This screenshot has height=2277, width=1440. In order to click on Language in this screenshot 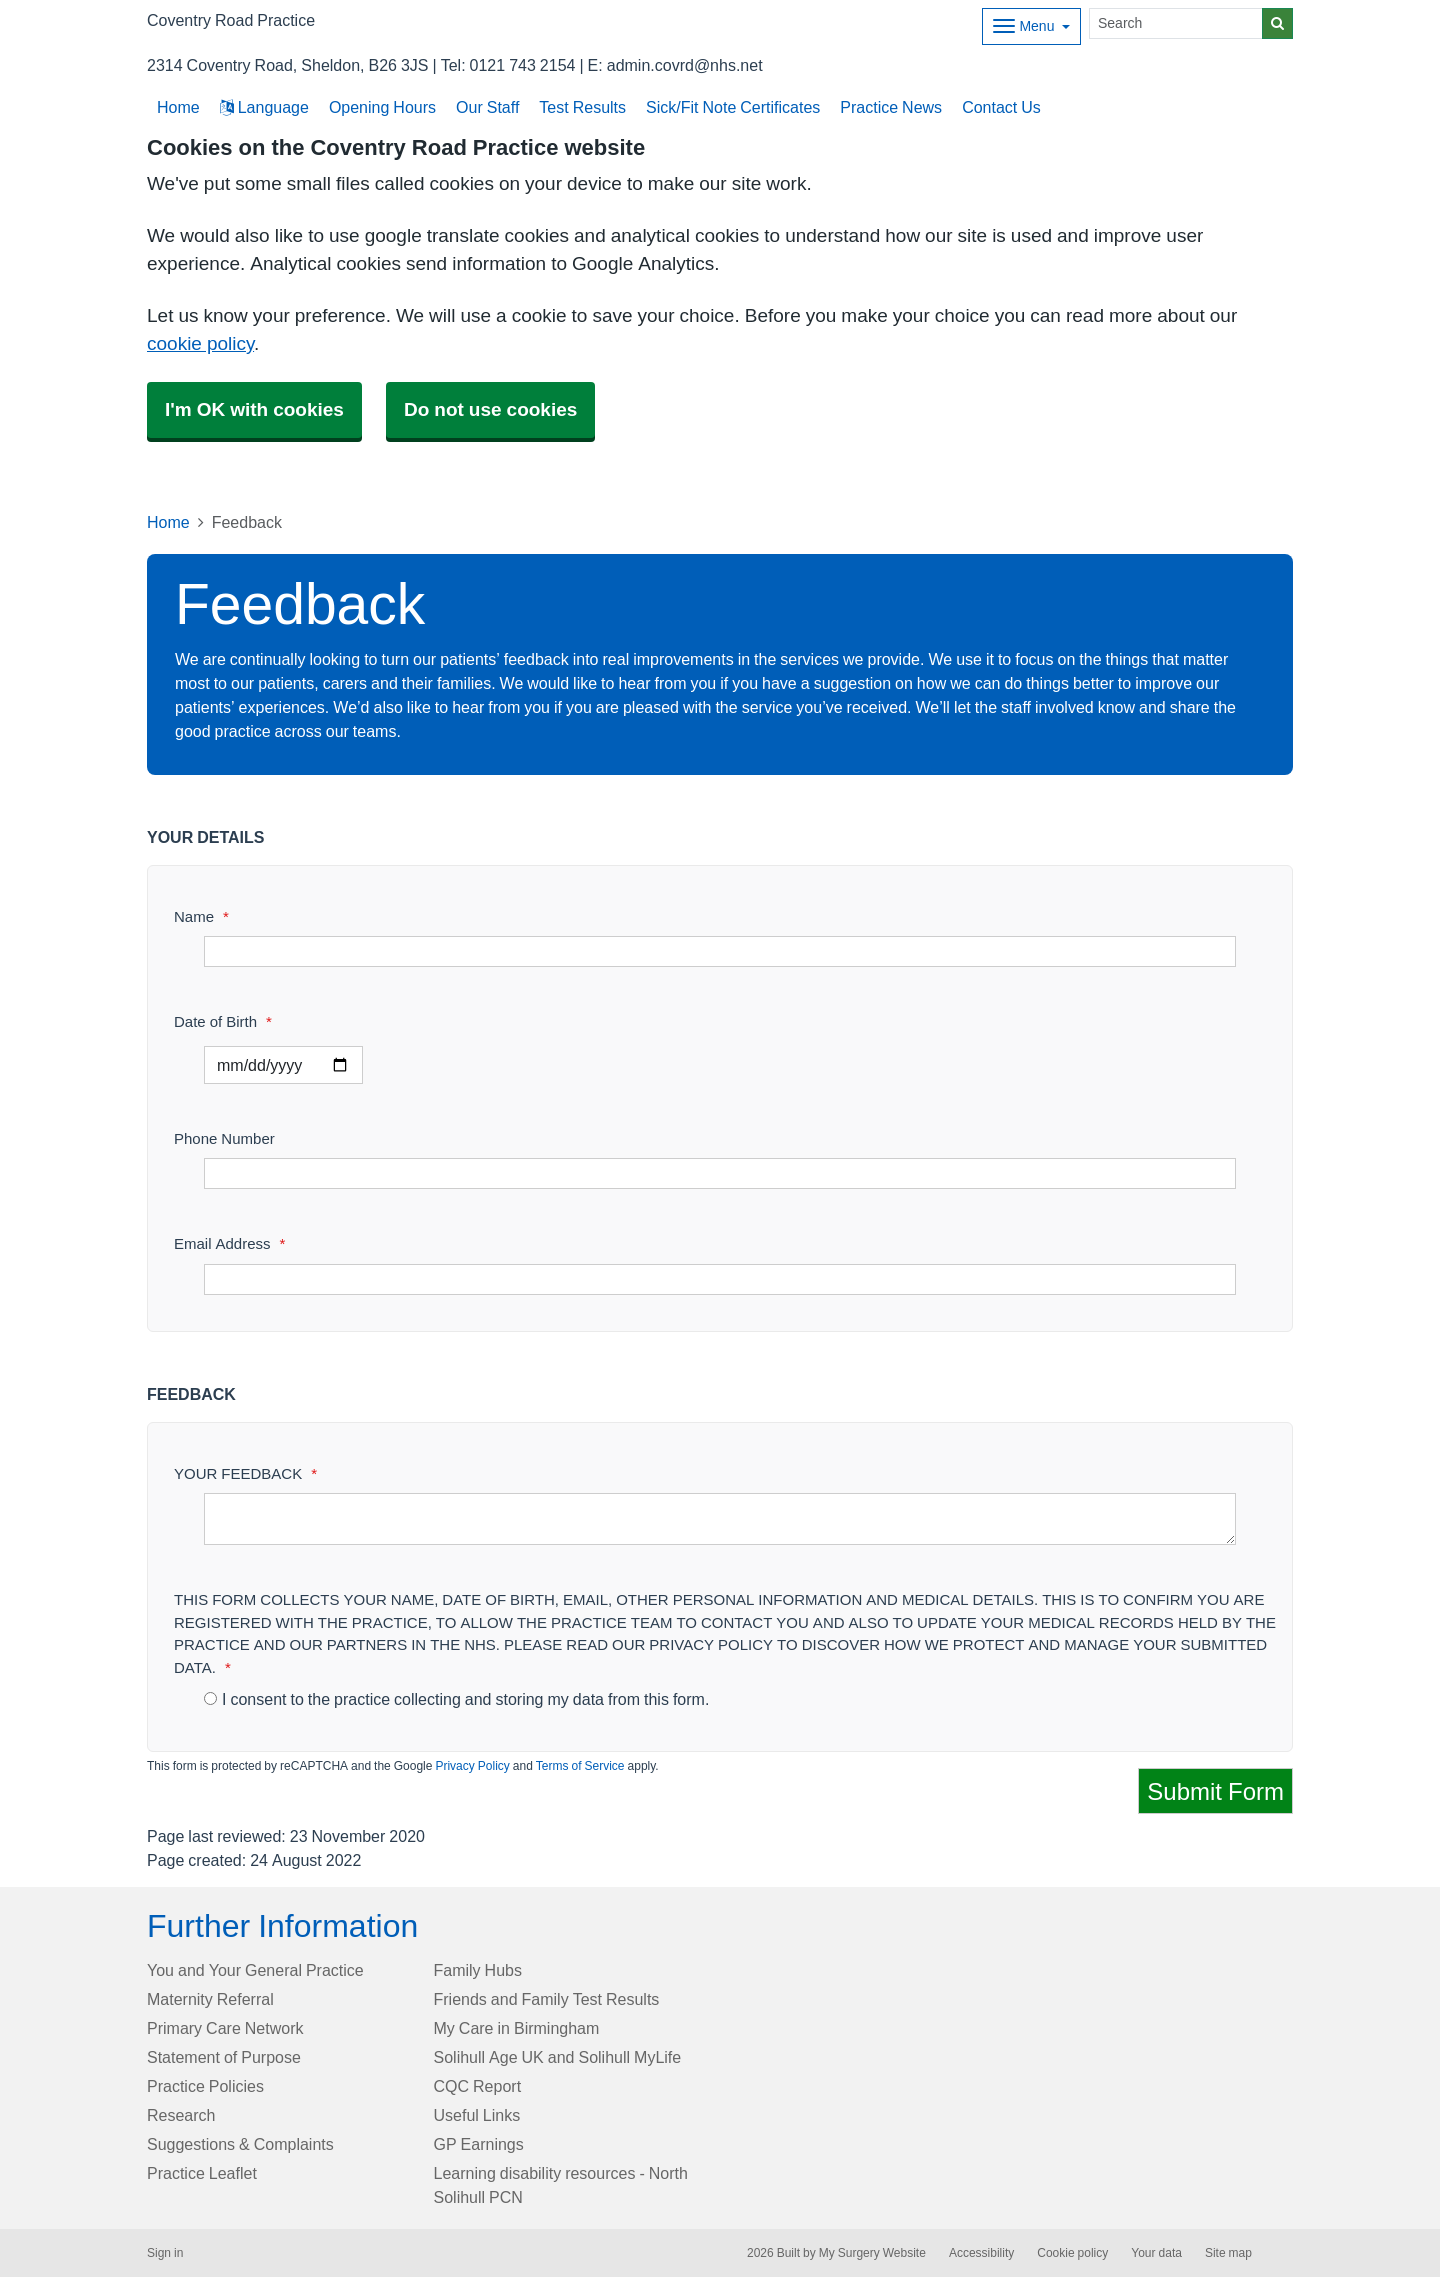, I will do `click(264, 107)`.